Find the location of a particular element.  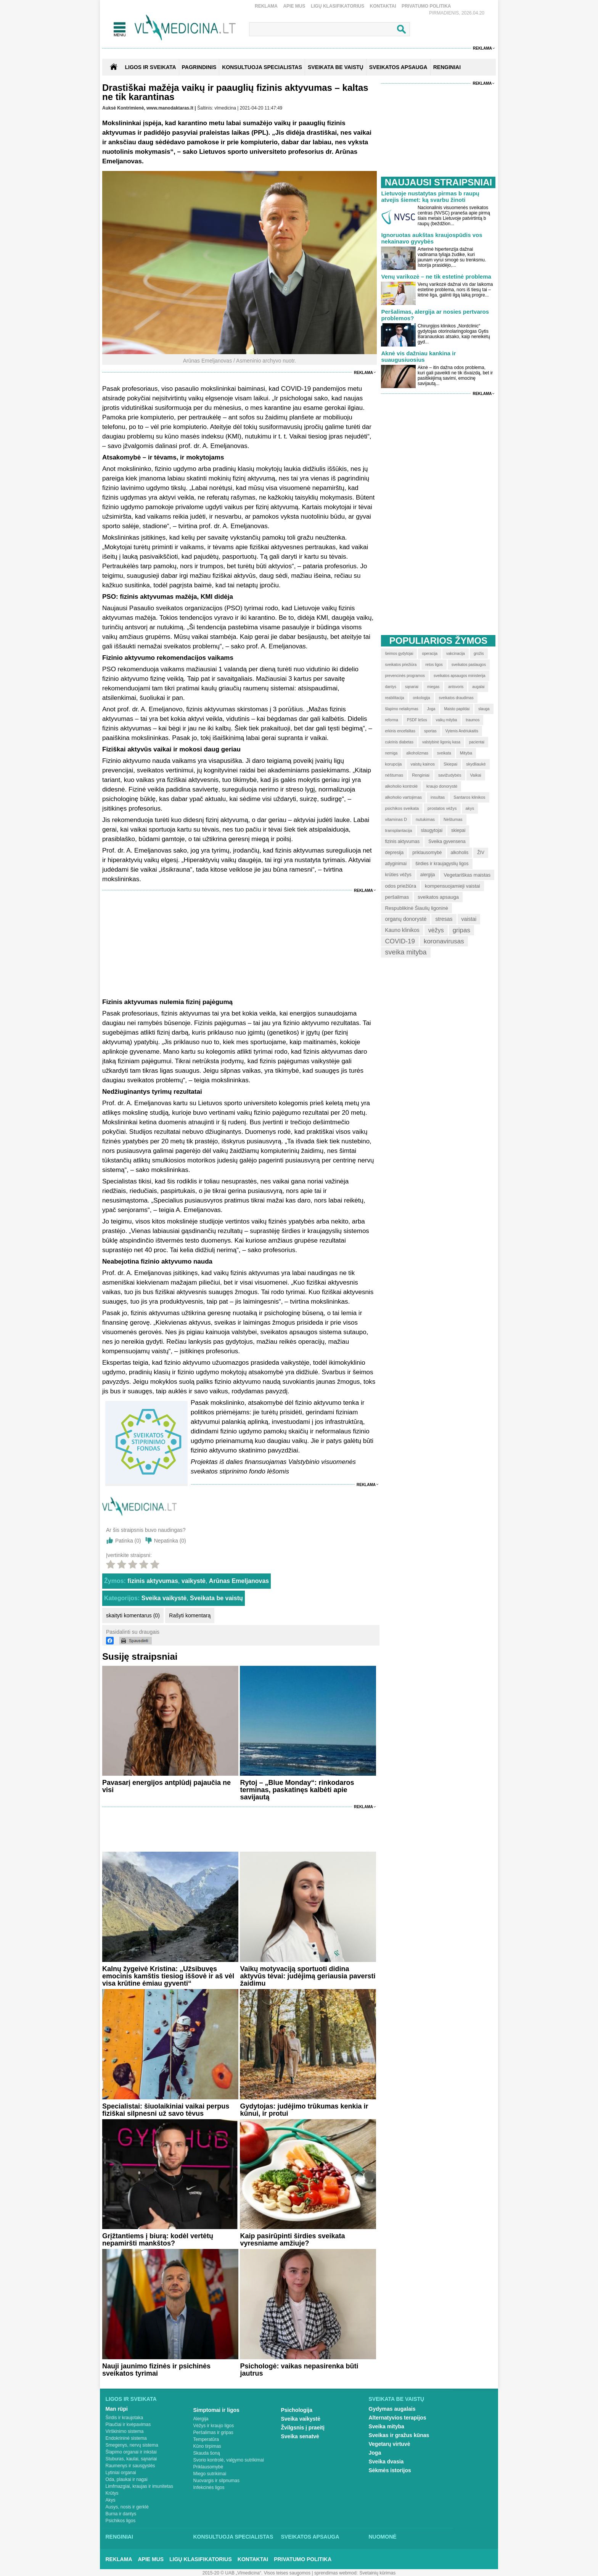

Nauji jaunimo fizinės ir psichinės sveikatos tyrimai is located at coordinates (156, 2369).